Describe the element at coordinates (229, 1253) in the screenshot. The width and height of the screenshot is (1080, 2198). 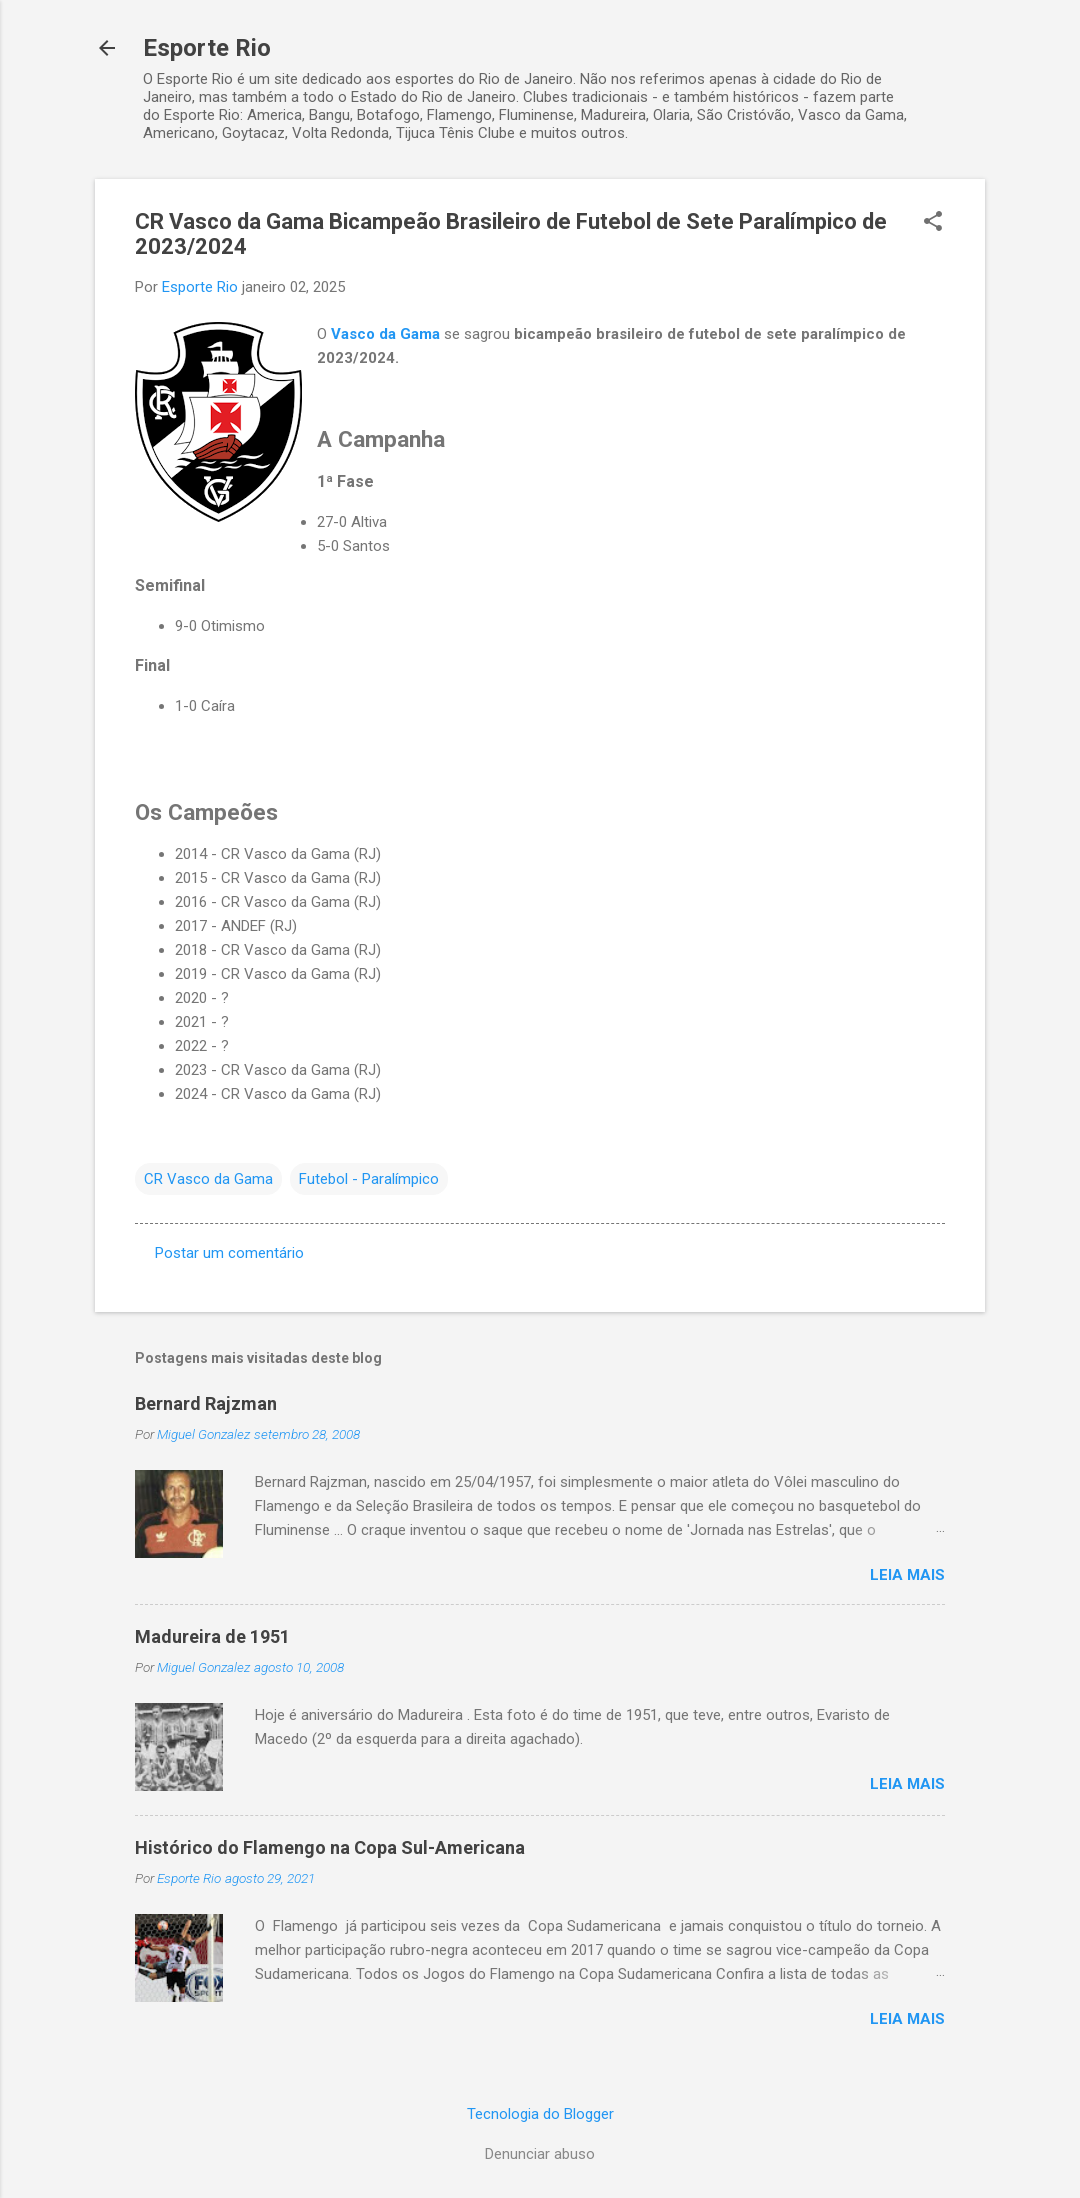
I see `Postar um comentário` at that location.